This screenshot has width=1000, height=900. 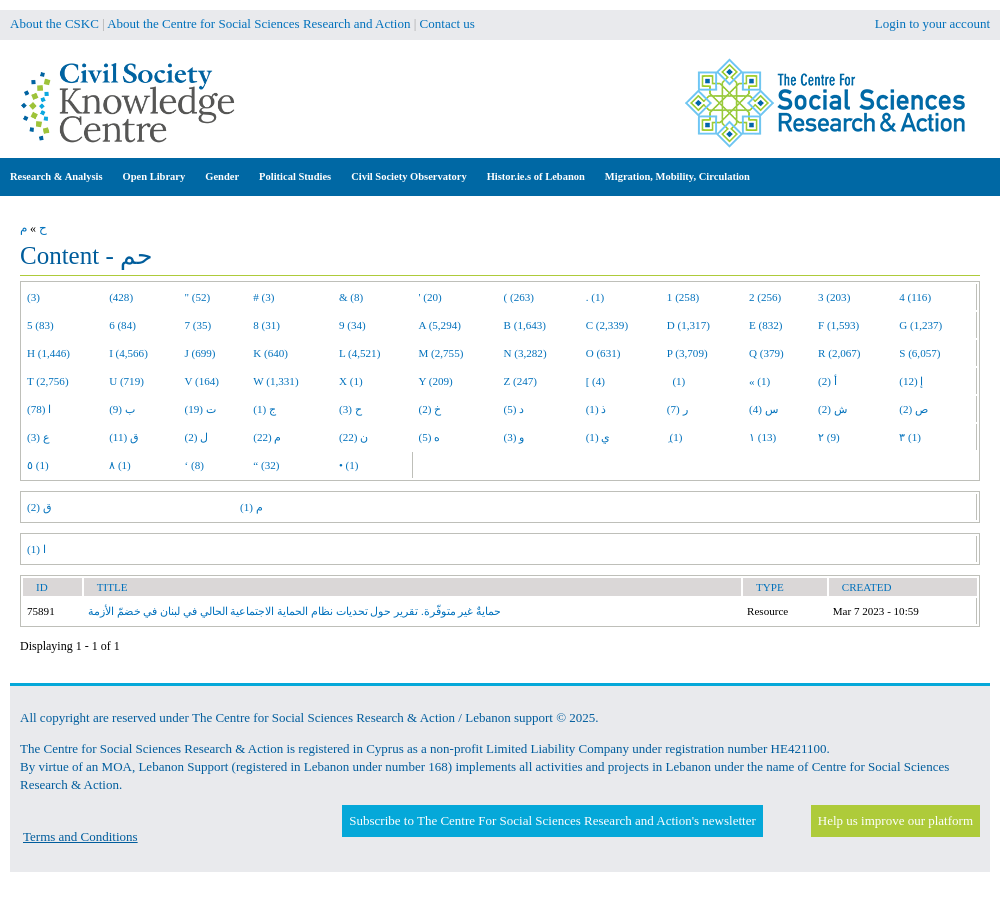 What do you see at coordinates (829, 437) in the screenshot?
I see `٢ (9)` at bounding box center [829, 437].